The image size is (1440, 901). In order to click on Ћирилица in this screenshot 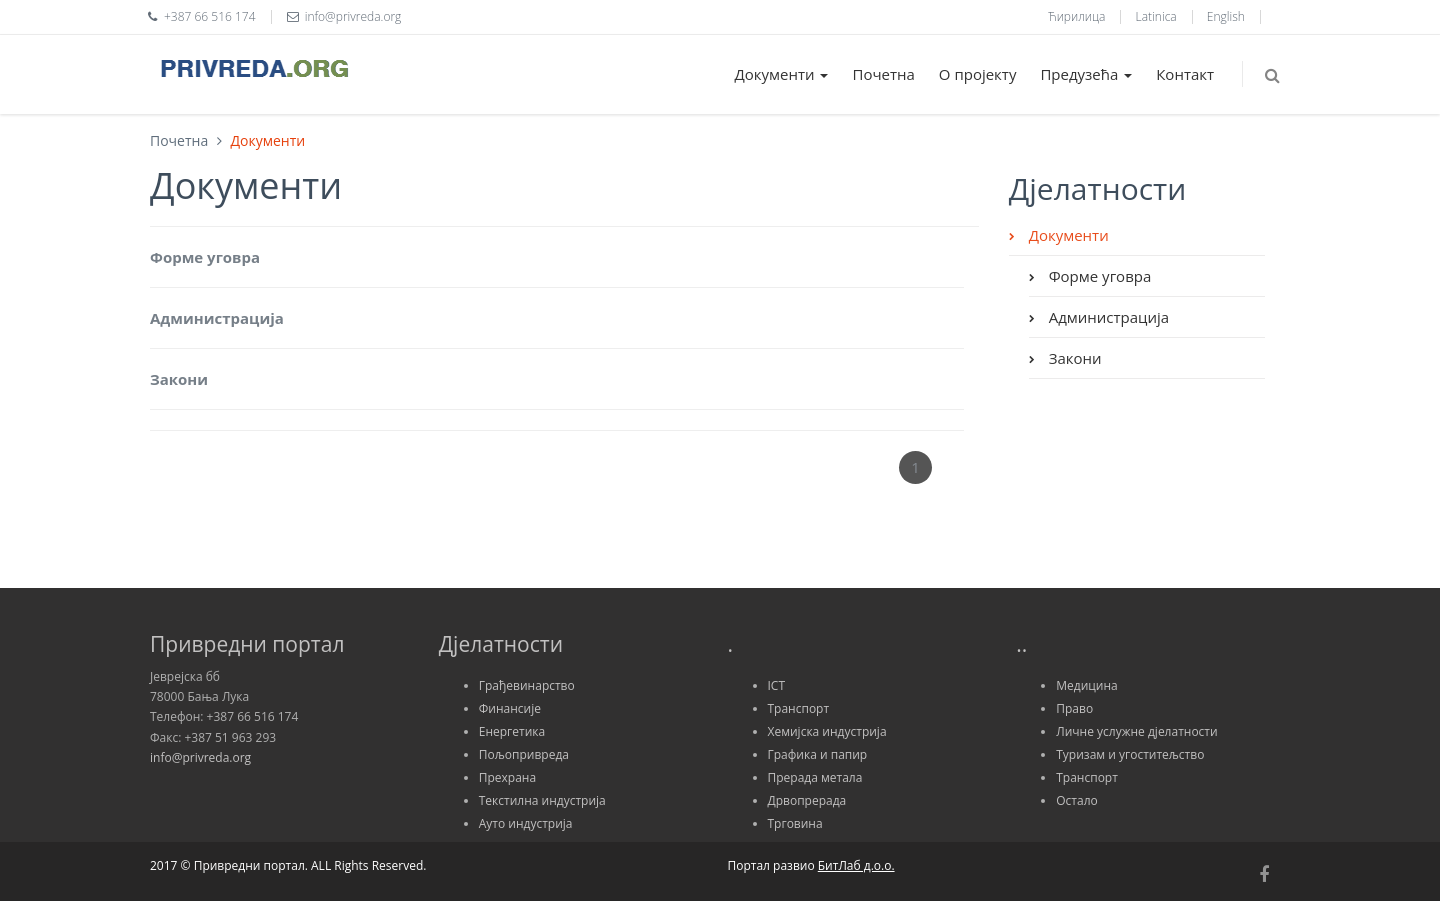, I will do `click(1076, 16)`.